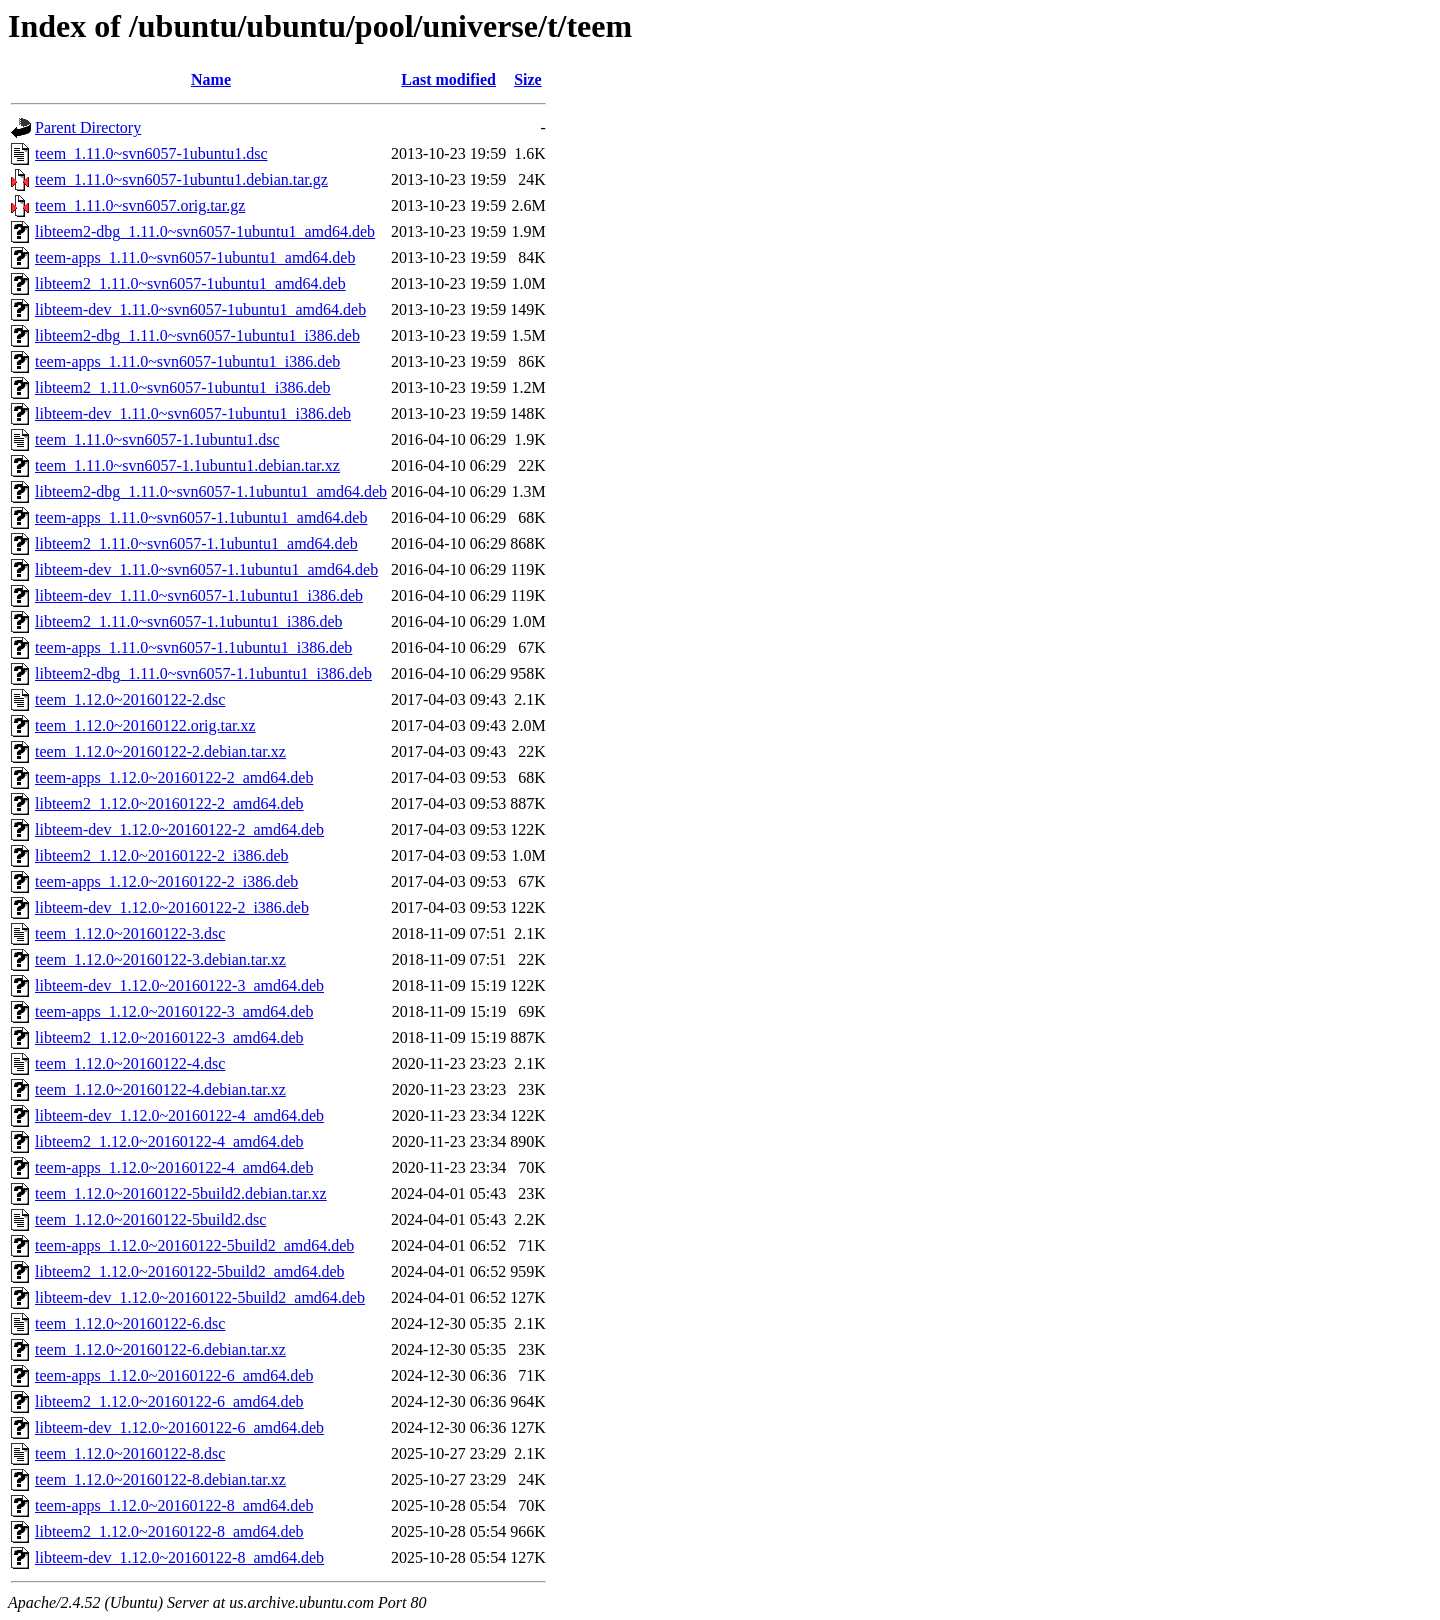  What do you see at coordinates (130, 1453) in the screenshot?
I see `teem_1.12.0~20160122-8.dsc` at bounding box center [130, 1453].